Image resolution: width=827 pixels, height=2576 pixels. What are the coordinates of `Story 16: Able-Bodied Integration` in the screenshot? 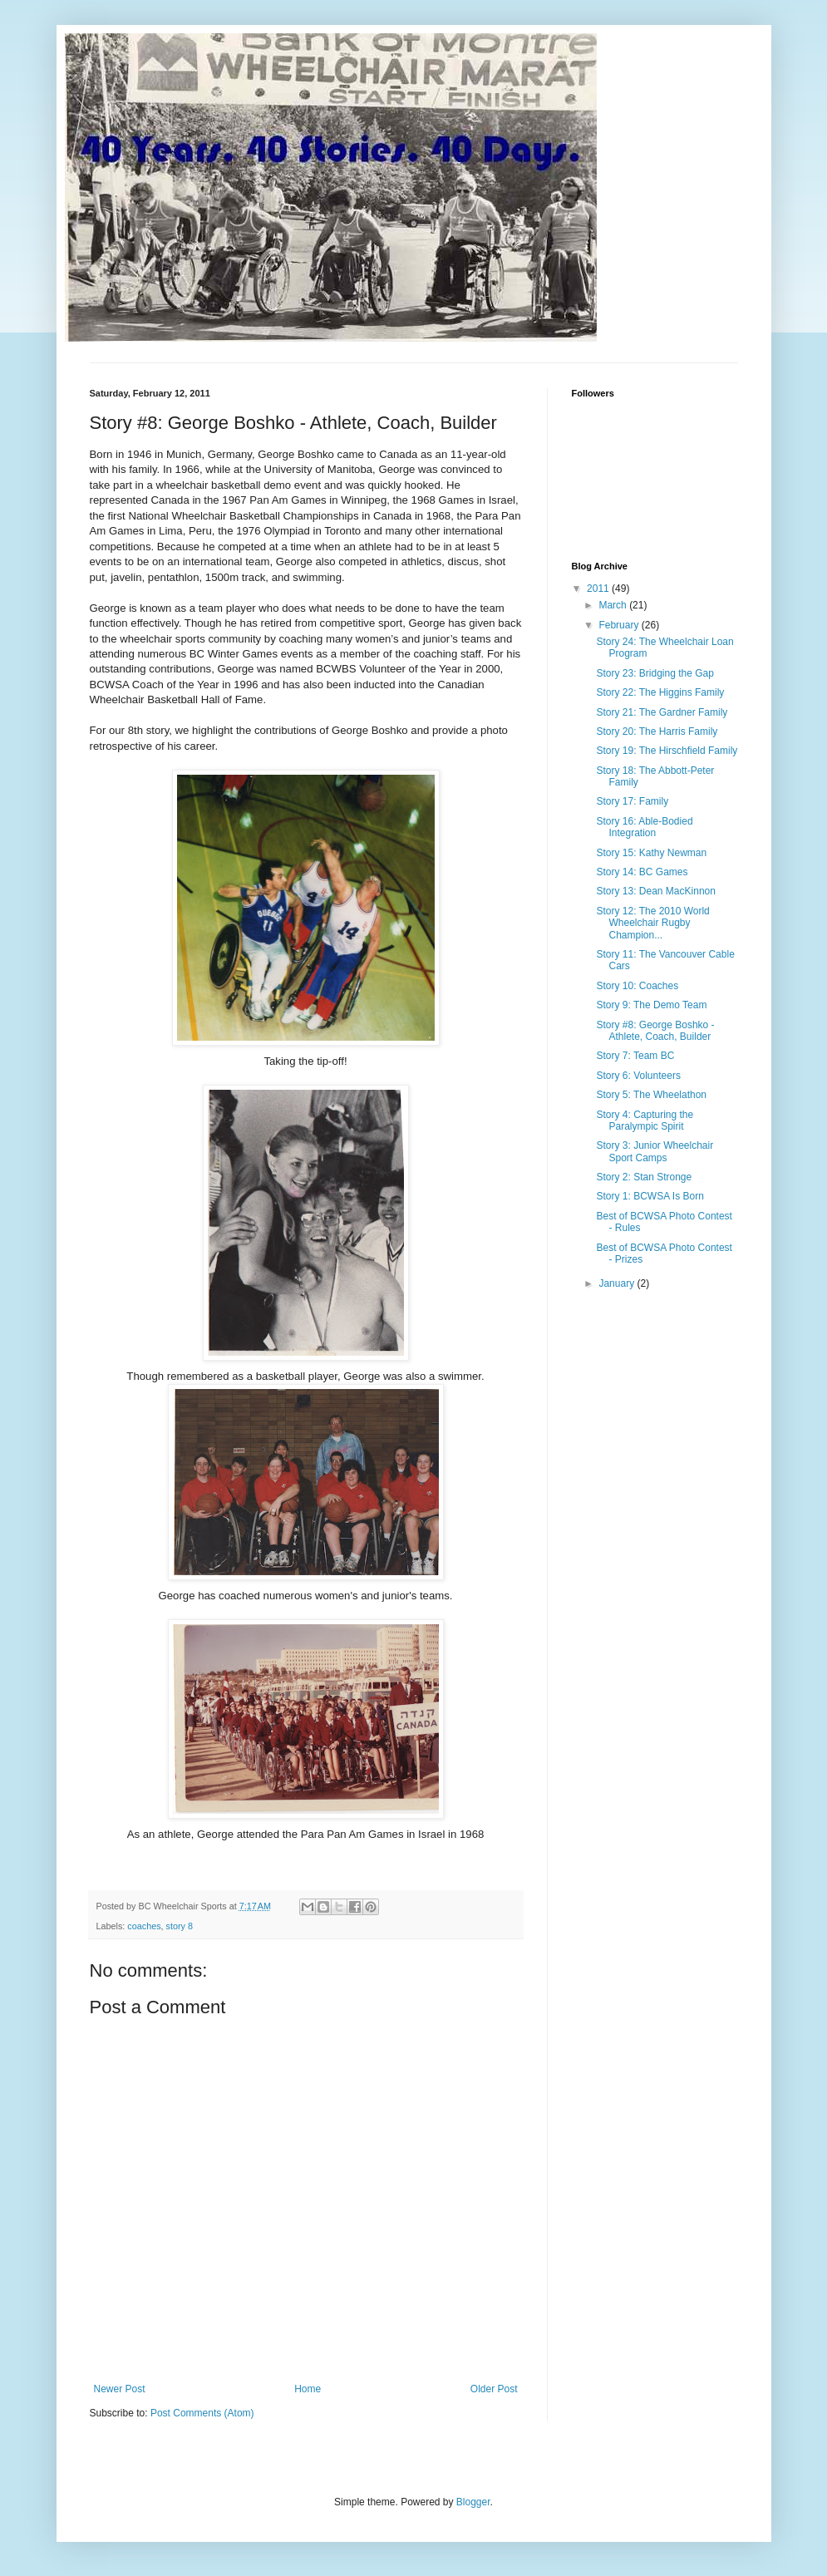 It's located at (644, 827).